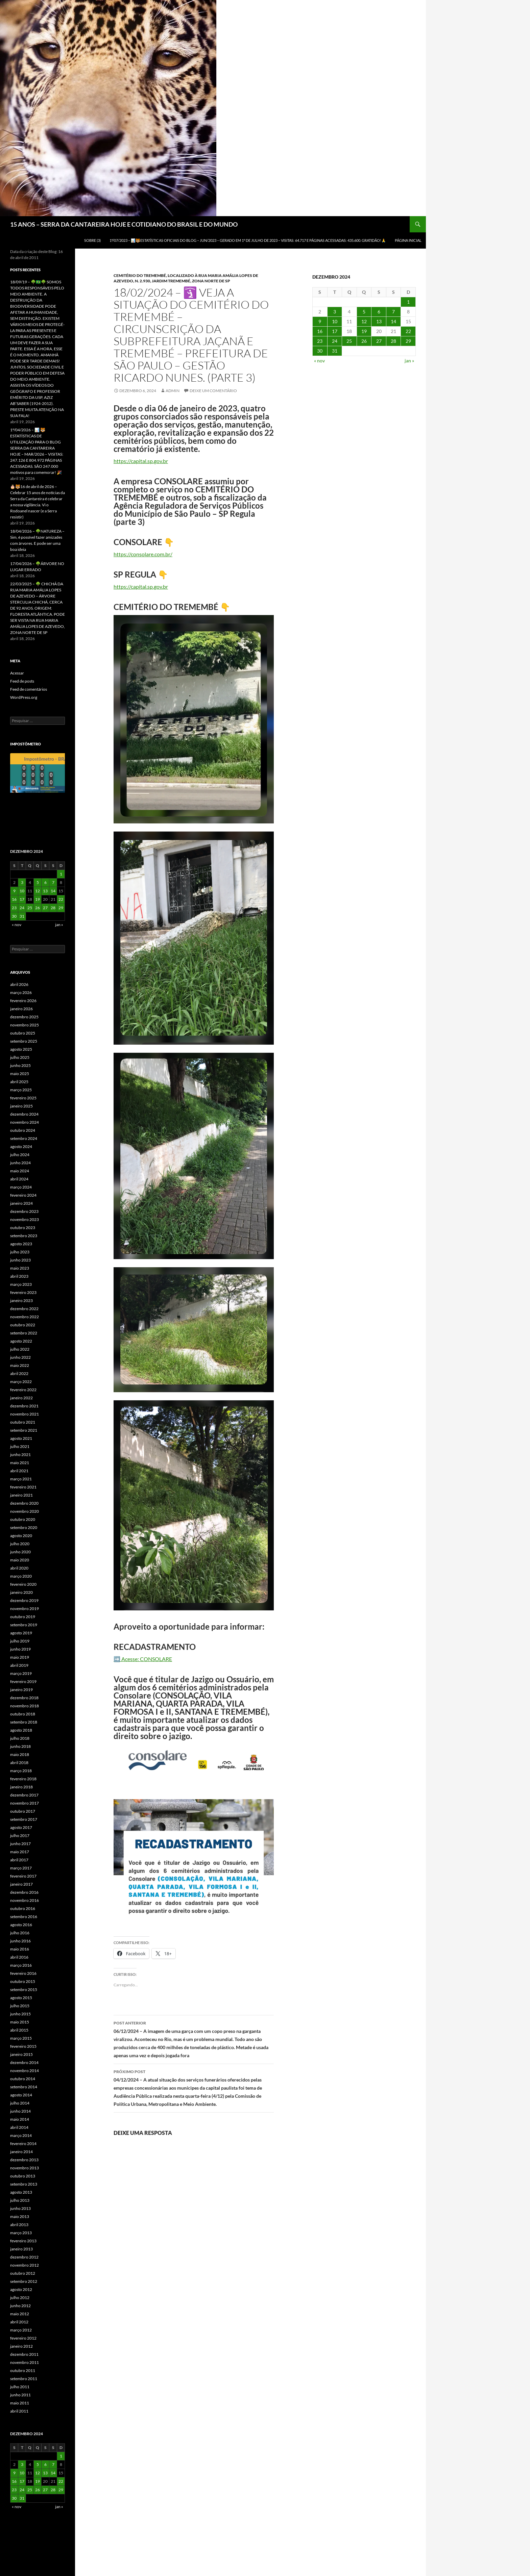 This screenshot has width=530, height=2576. What do you see at coordinates (22, 1422) in the screenshot?
I see `outubro 2021` at bounding box center [22, 1422].